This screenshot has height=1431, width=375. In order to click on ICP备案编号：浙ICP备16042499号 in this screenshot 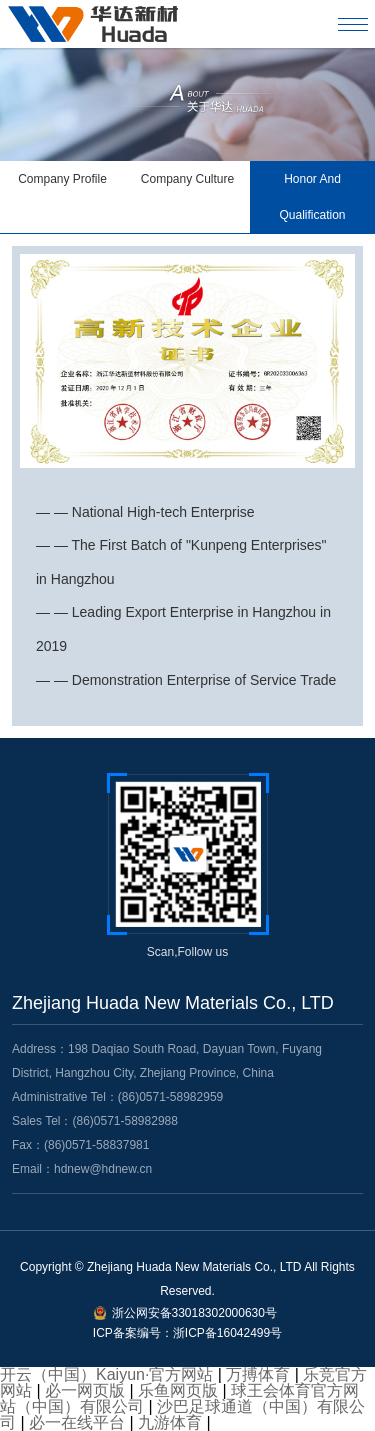, I will do `click(187, 1333)`.